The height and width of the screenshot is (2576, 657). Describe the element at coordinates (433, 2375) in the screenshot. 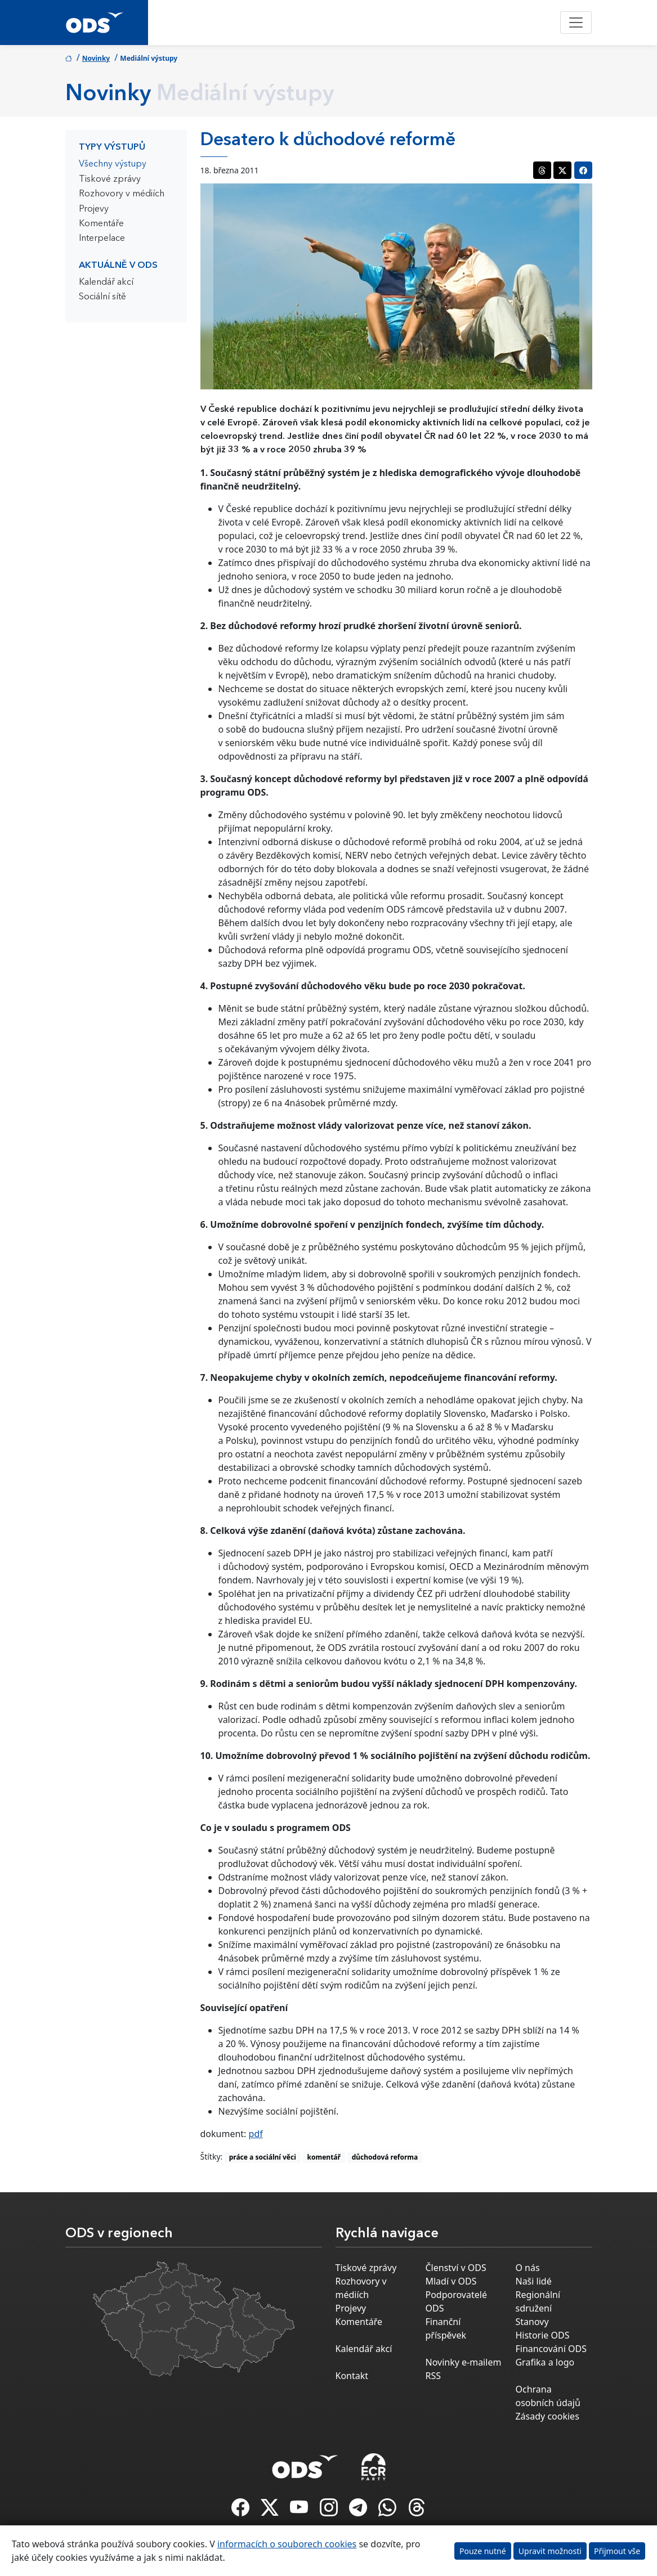

I see `RSS` at that location.